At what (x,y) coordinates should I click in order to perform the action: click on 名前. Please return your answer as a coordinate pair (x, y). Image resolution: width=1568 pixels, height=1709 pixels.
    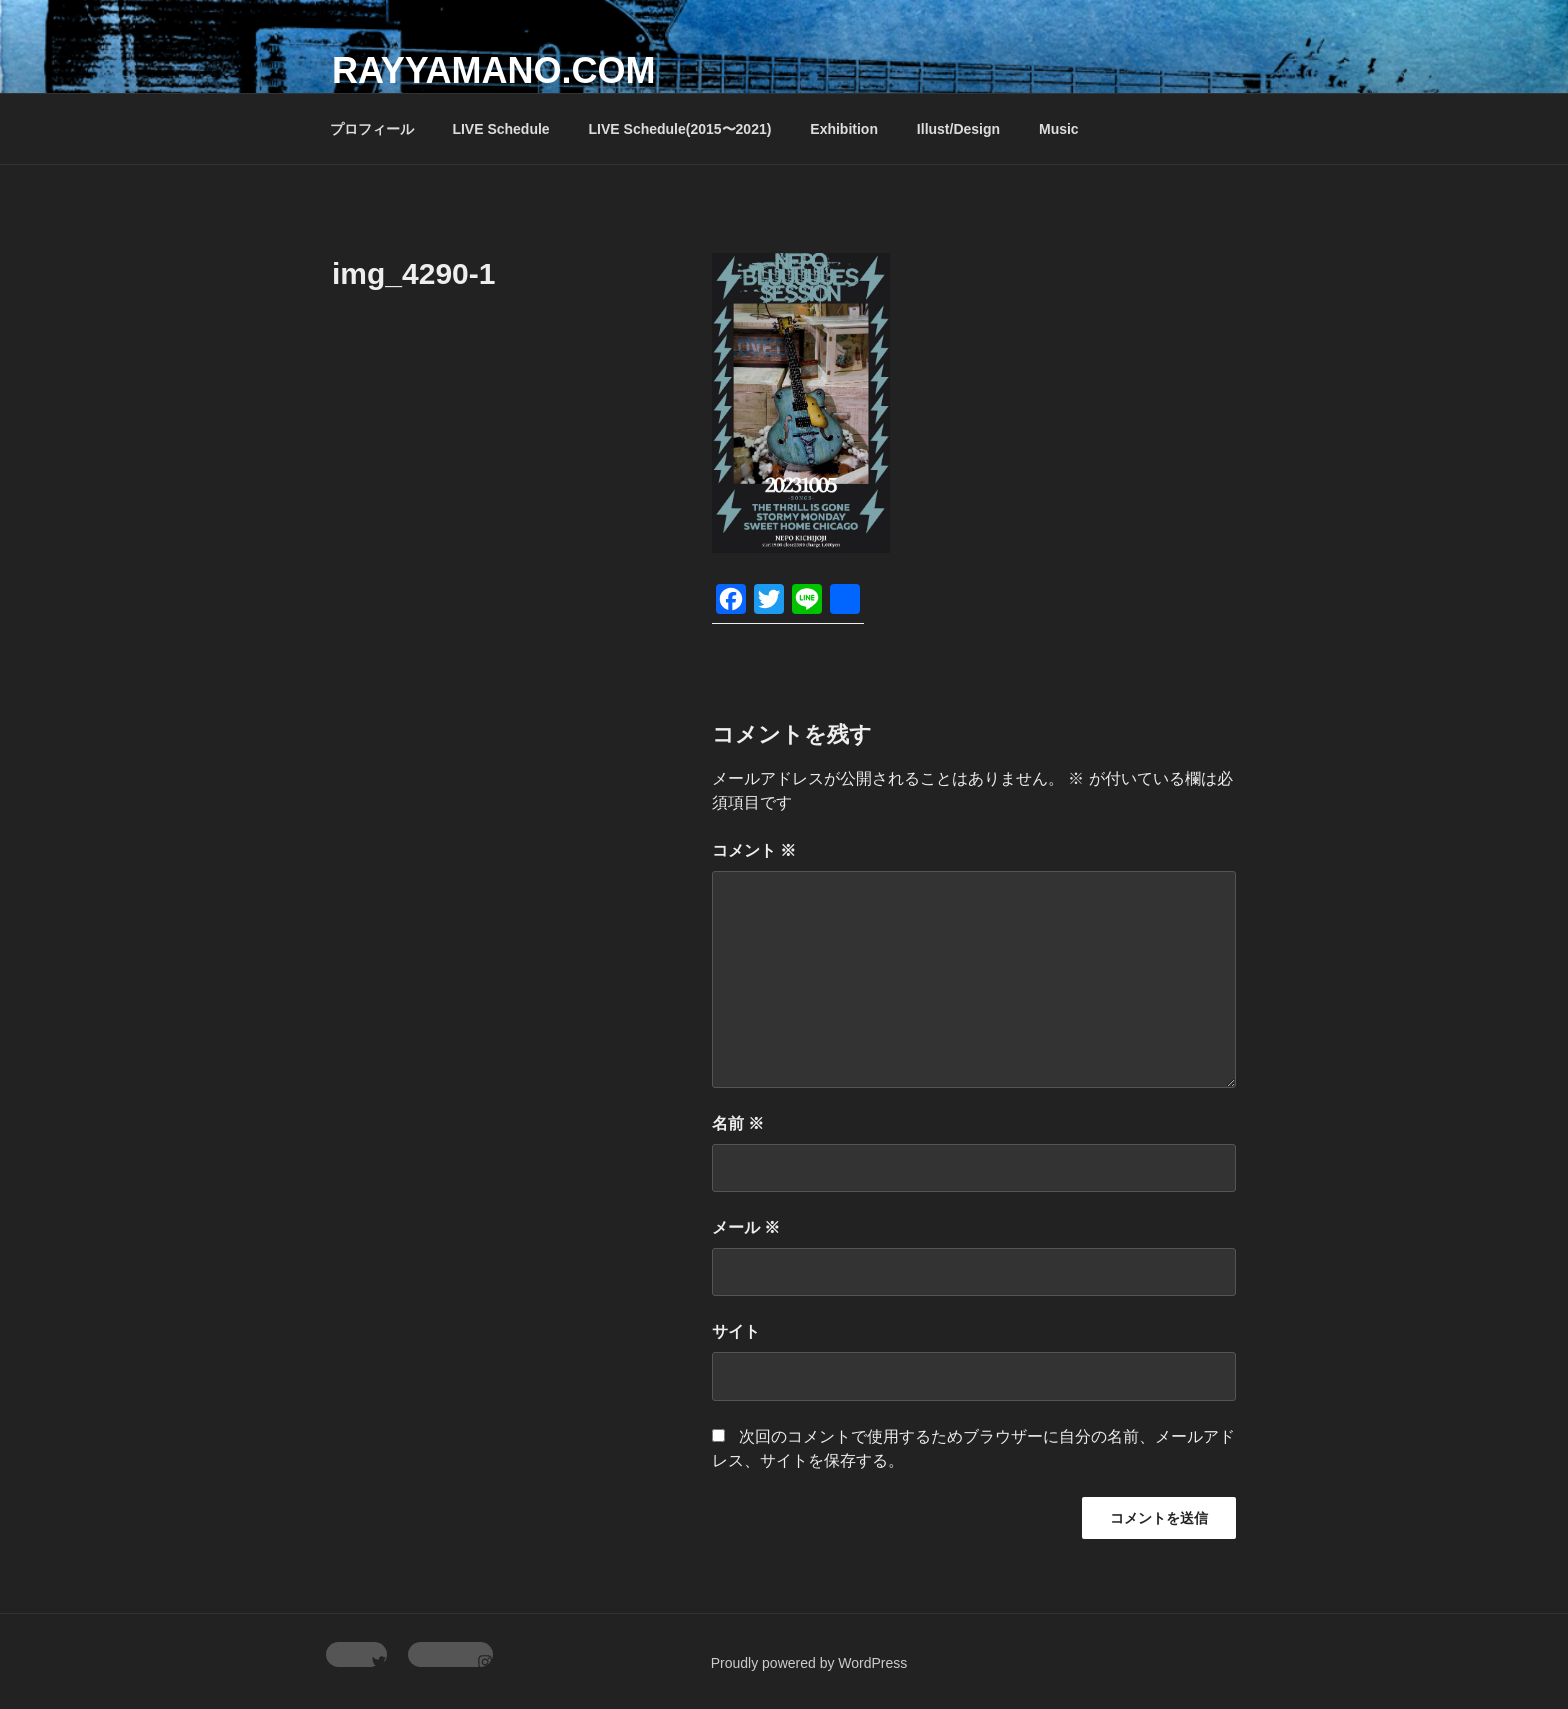
    Looking at the image, I should click on (738, 1123).